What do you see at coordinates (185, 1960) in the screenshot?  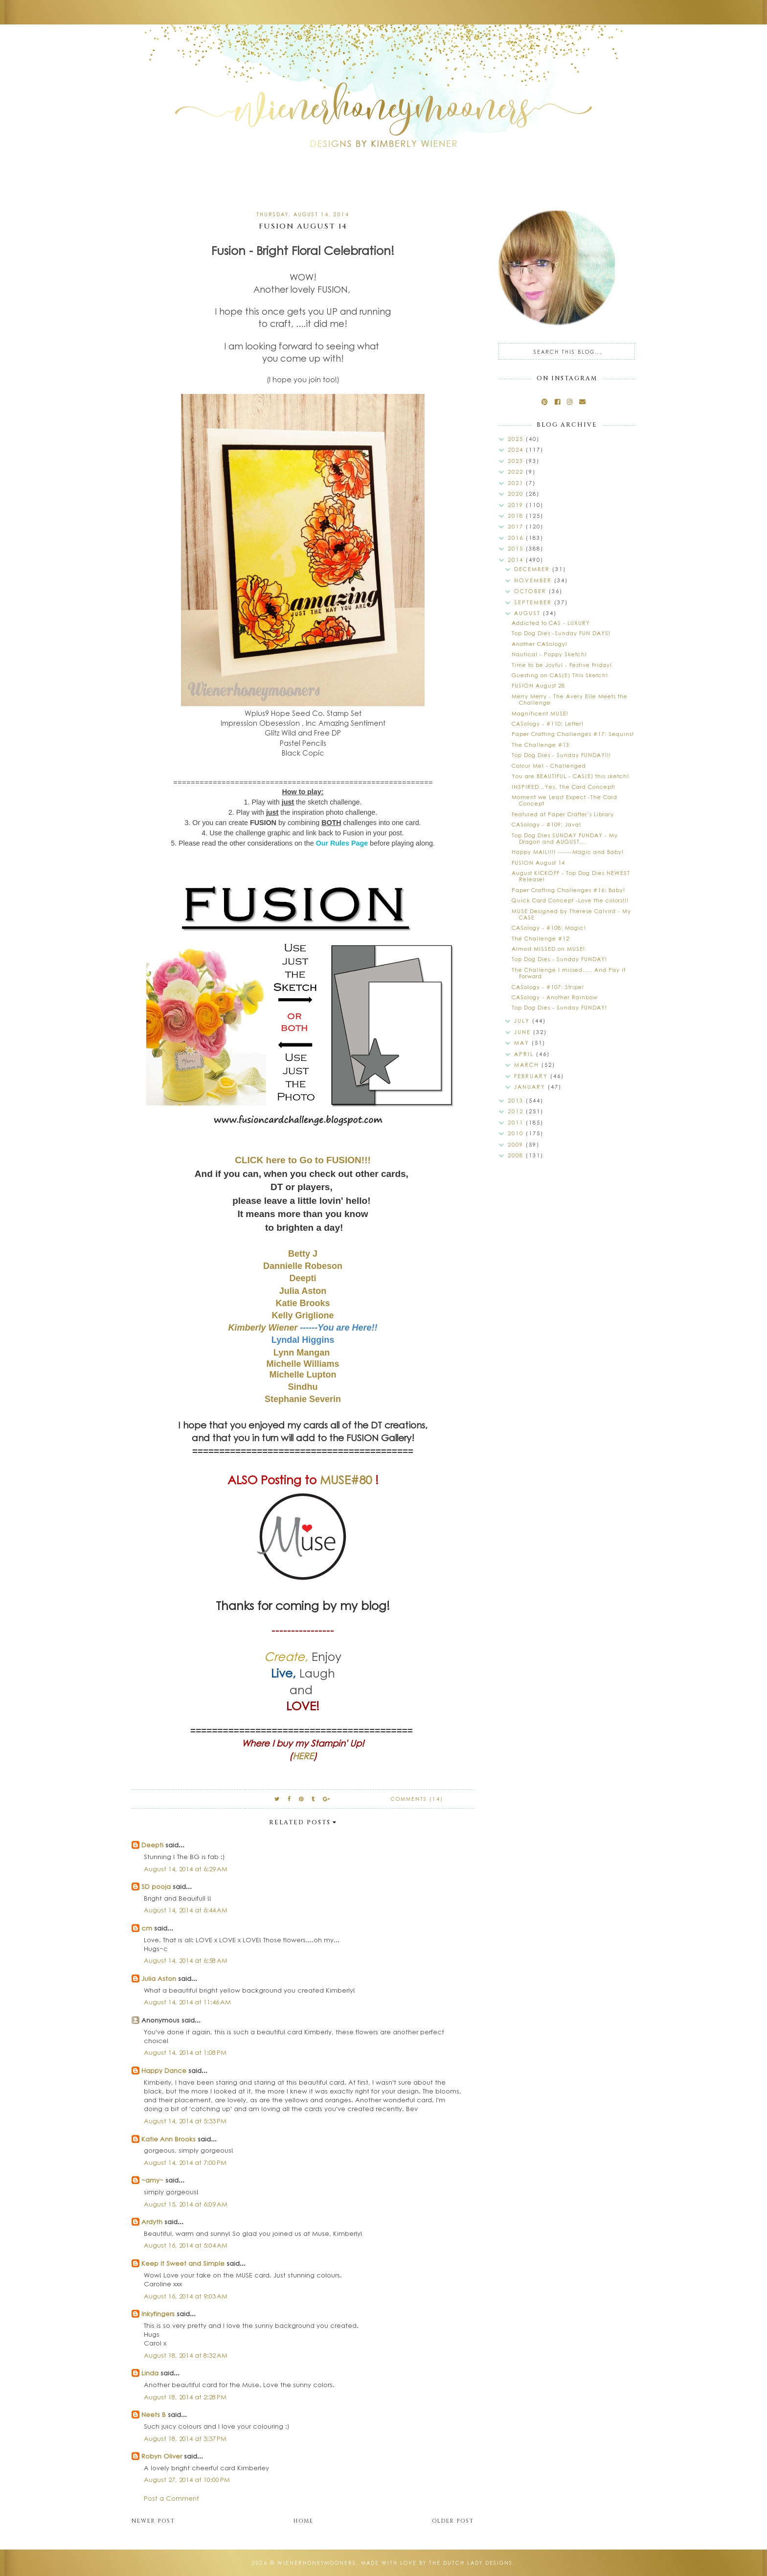 I see `August 14, 2014 at 6:58 AM` at bounding box center [185, 1960].